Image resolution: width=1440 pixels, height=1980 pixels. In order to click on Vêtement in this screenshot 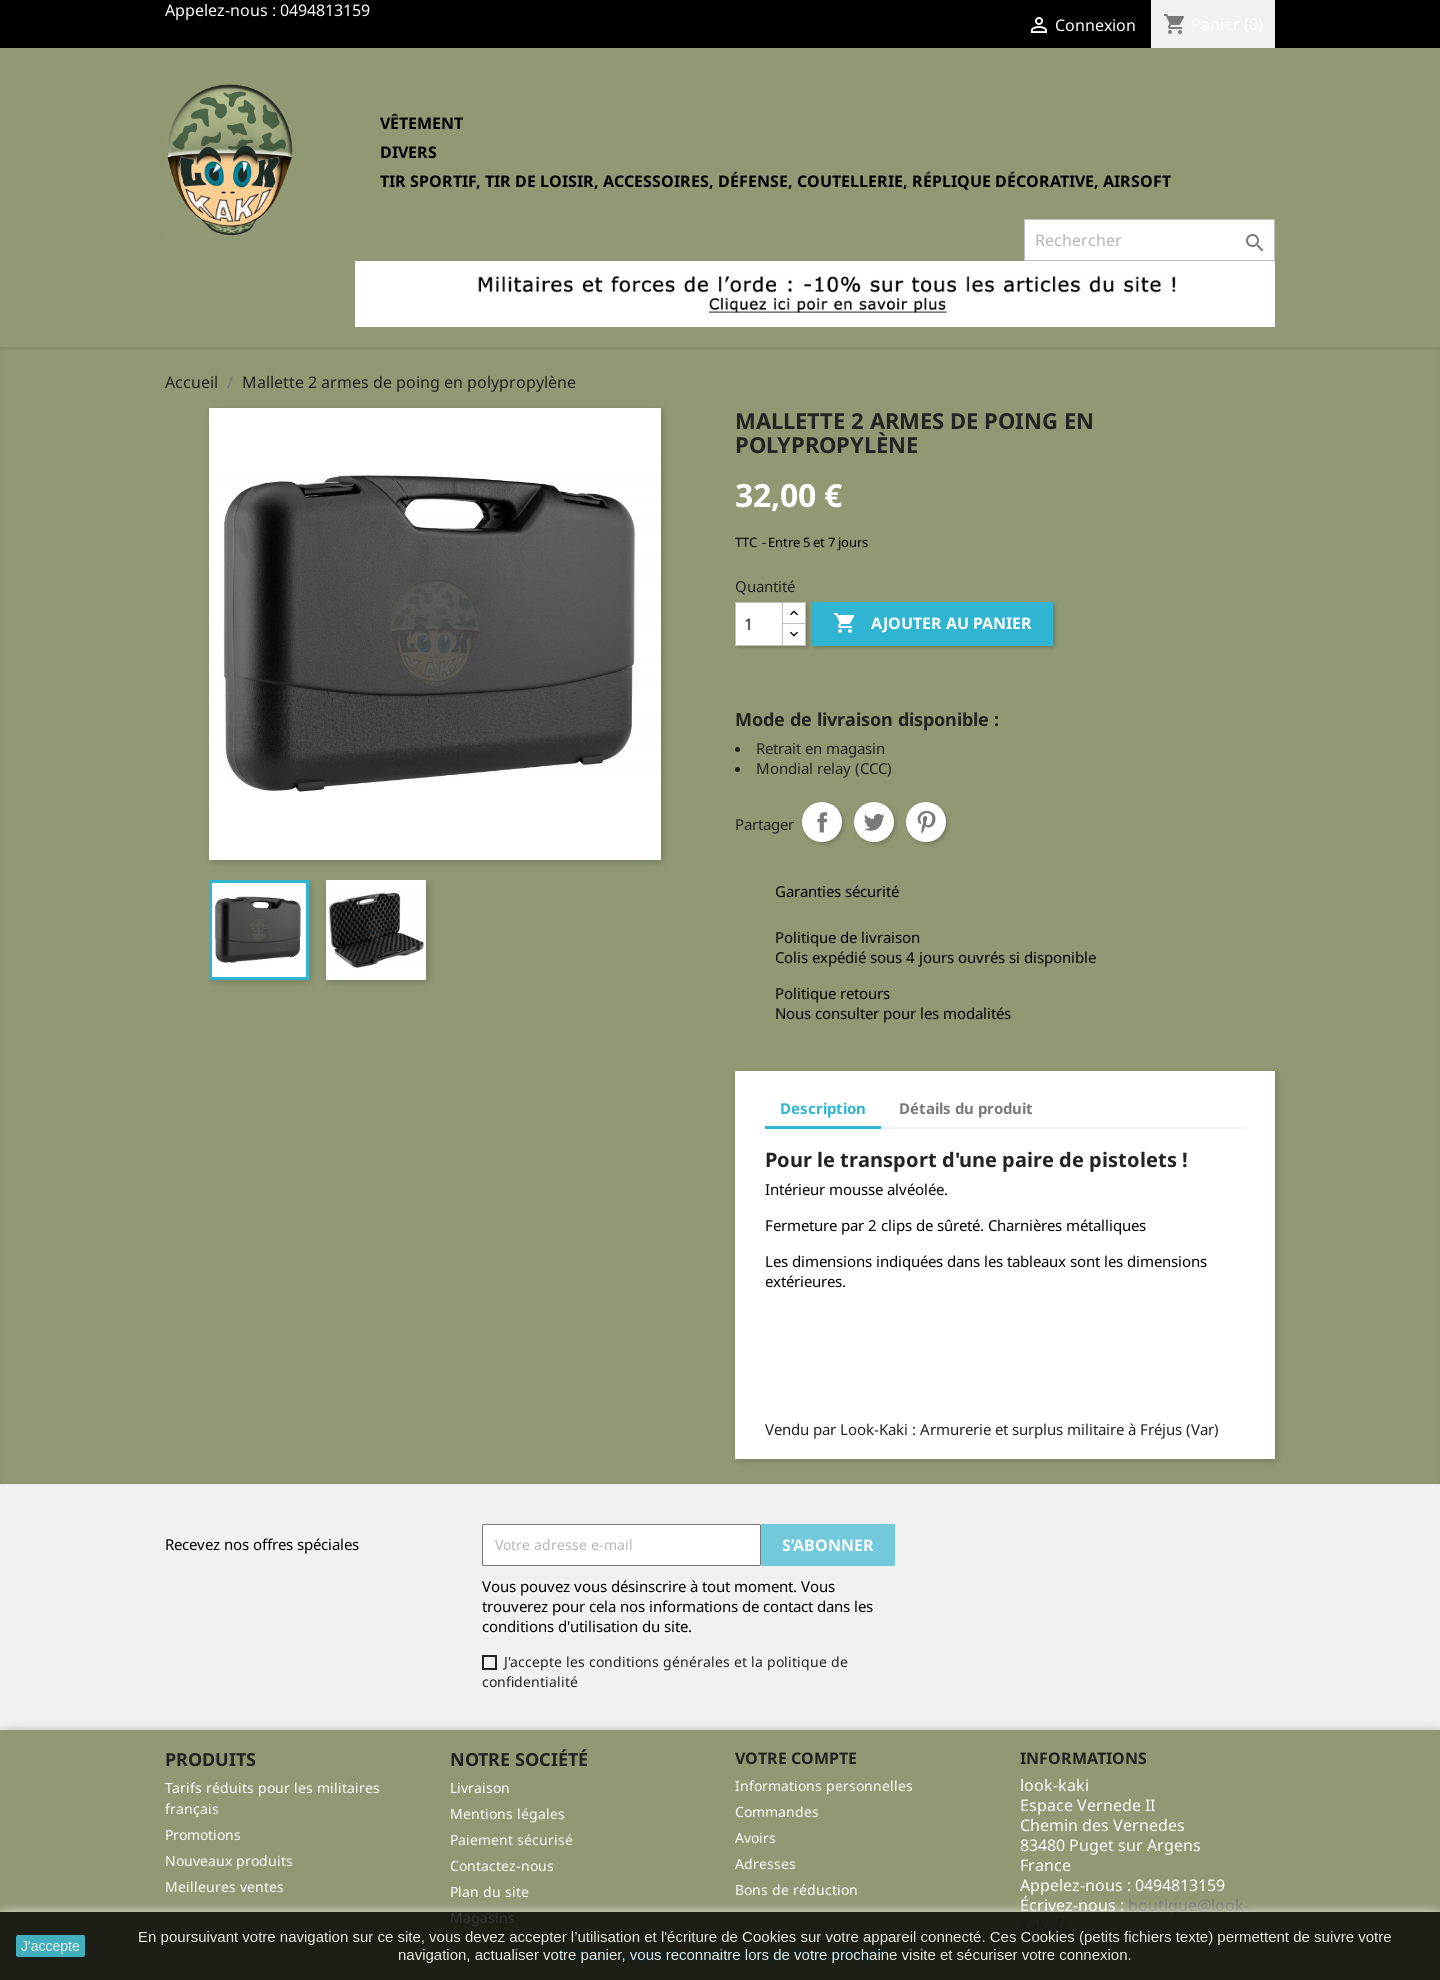, I will do `click(421, 123)`.